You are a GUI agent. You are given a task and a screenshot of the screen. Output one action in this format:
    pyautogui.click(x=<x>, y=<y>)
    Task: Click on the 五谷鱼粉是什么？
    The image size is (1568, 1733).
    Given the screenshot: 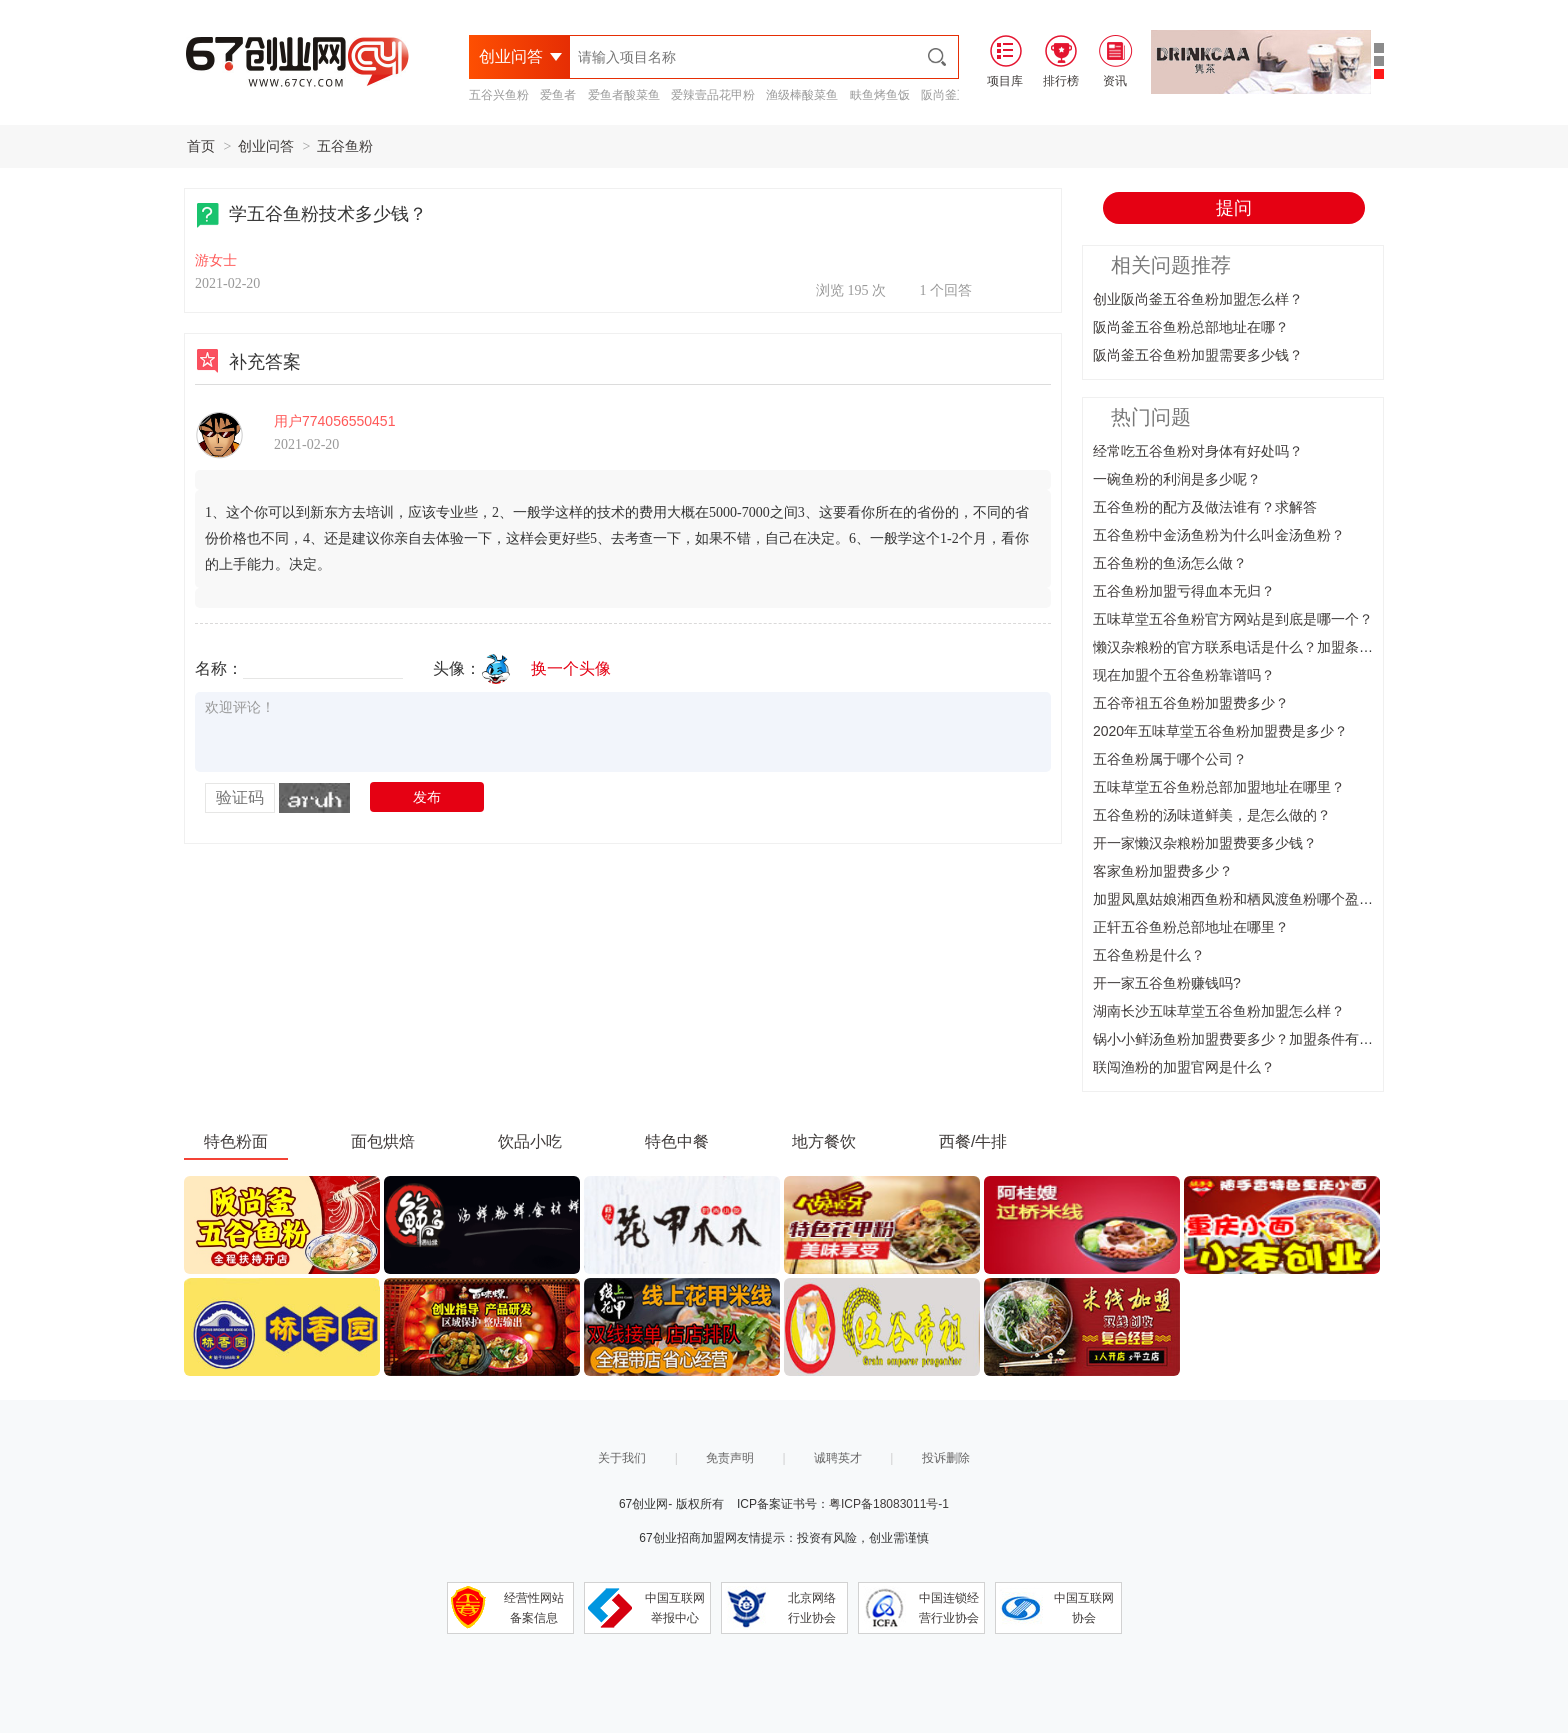 What is the action you would take?
    pyautogui.click(x=1149, y=955)
    